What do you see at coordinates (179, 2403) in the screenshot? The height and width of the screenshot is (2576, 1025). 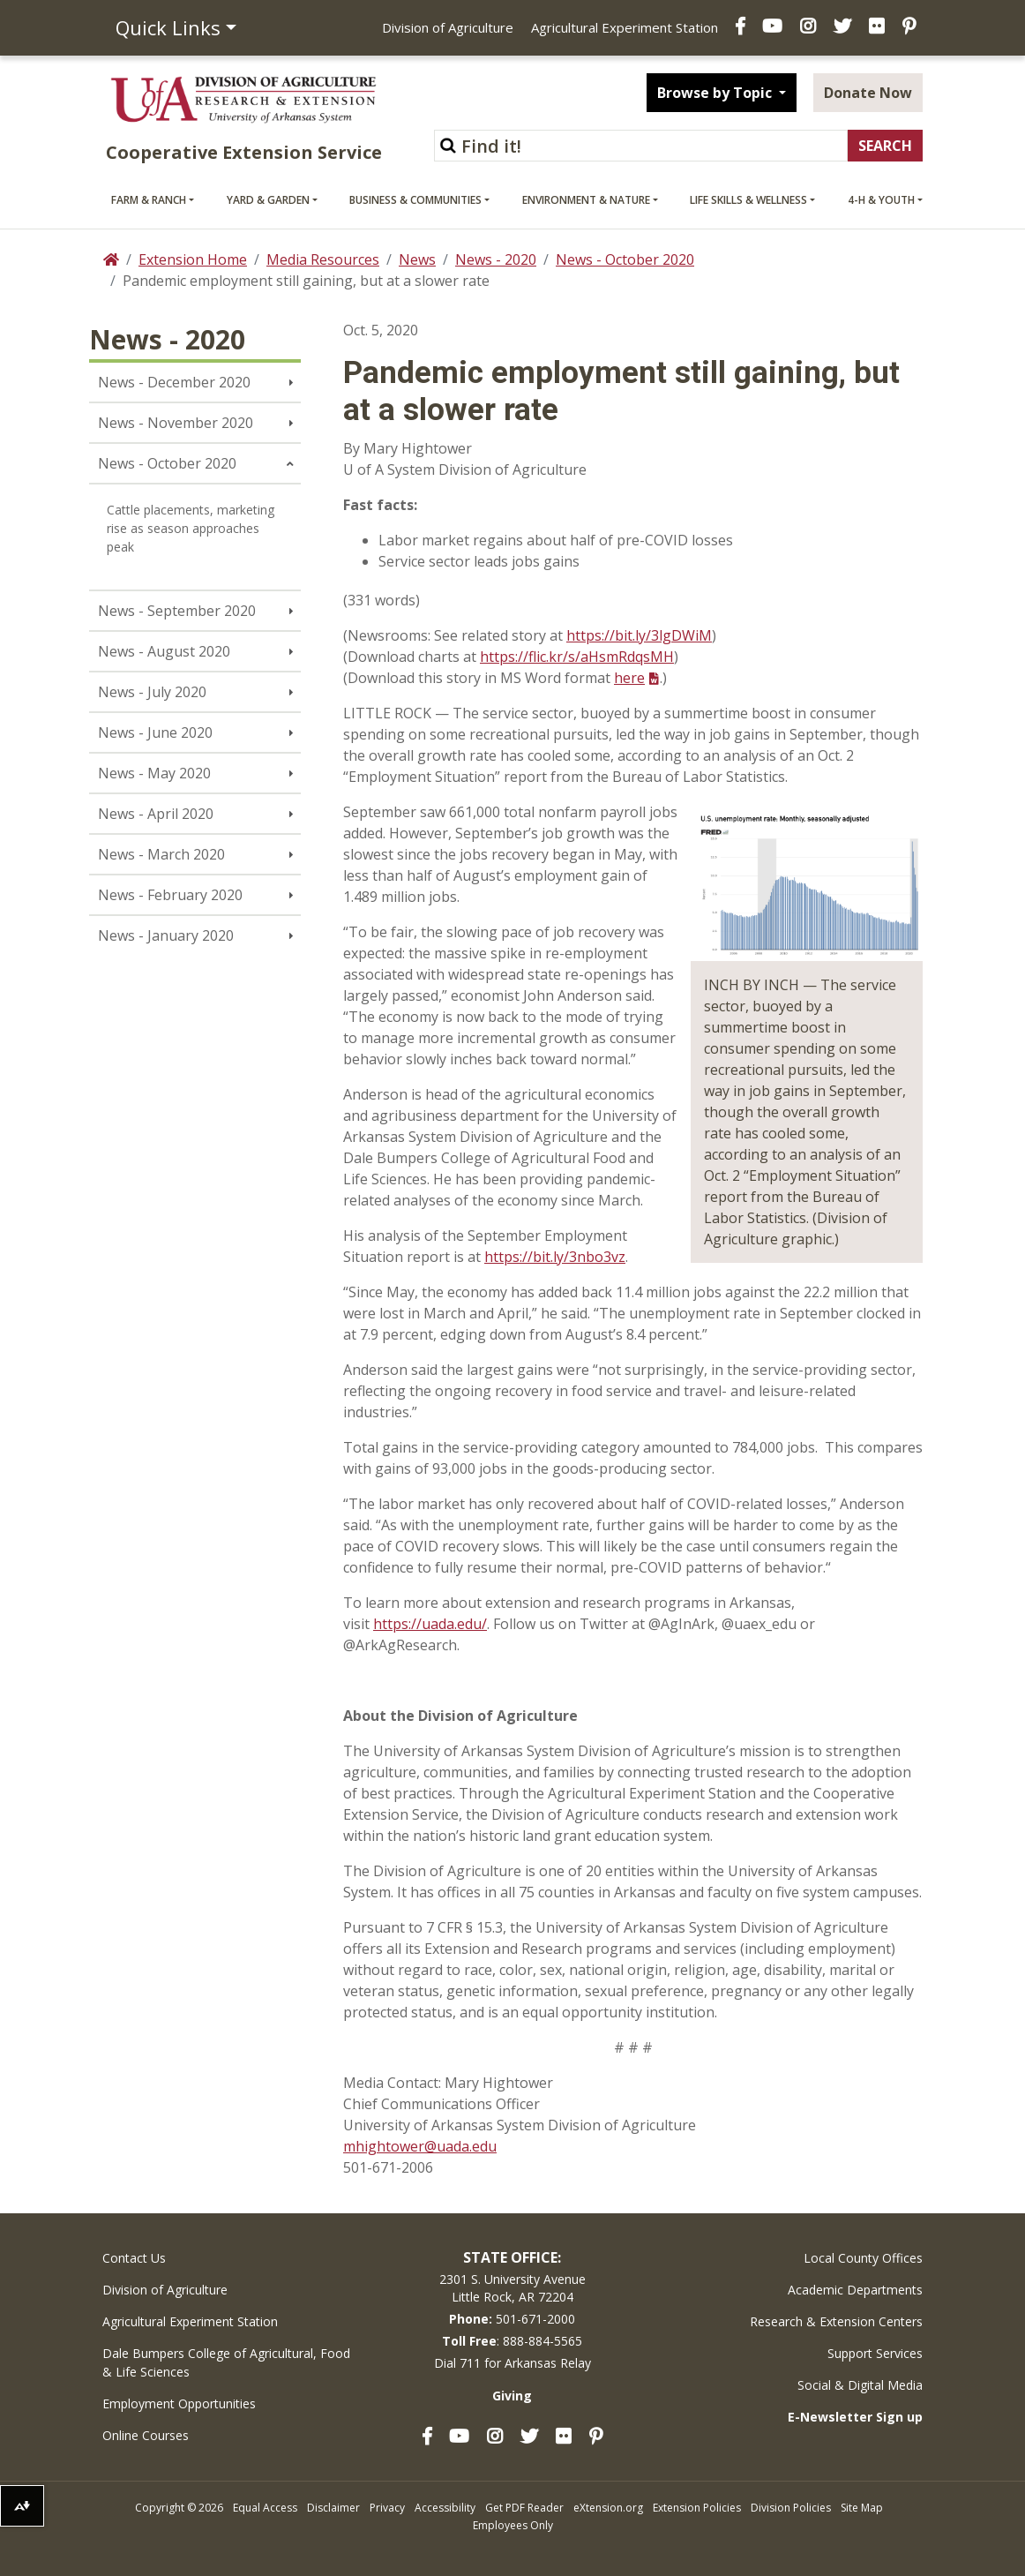 I see `Employment Opportunities` at bounding box center [179, 2403].